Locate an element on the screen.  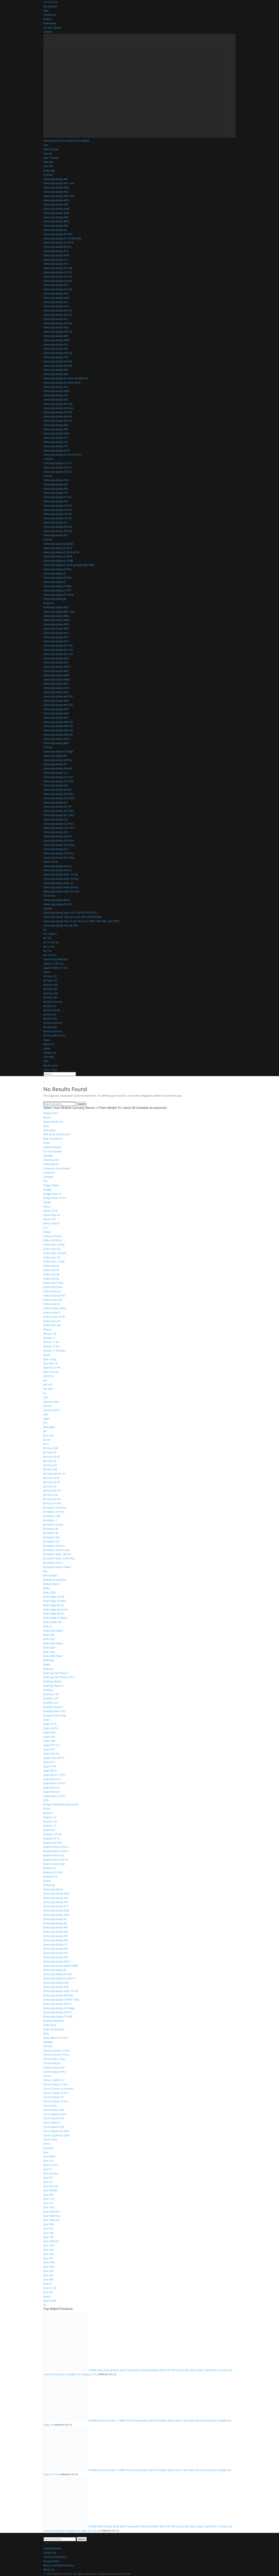
F Series is located at coordinates (48, 475).